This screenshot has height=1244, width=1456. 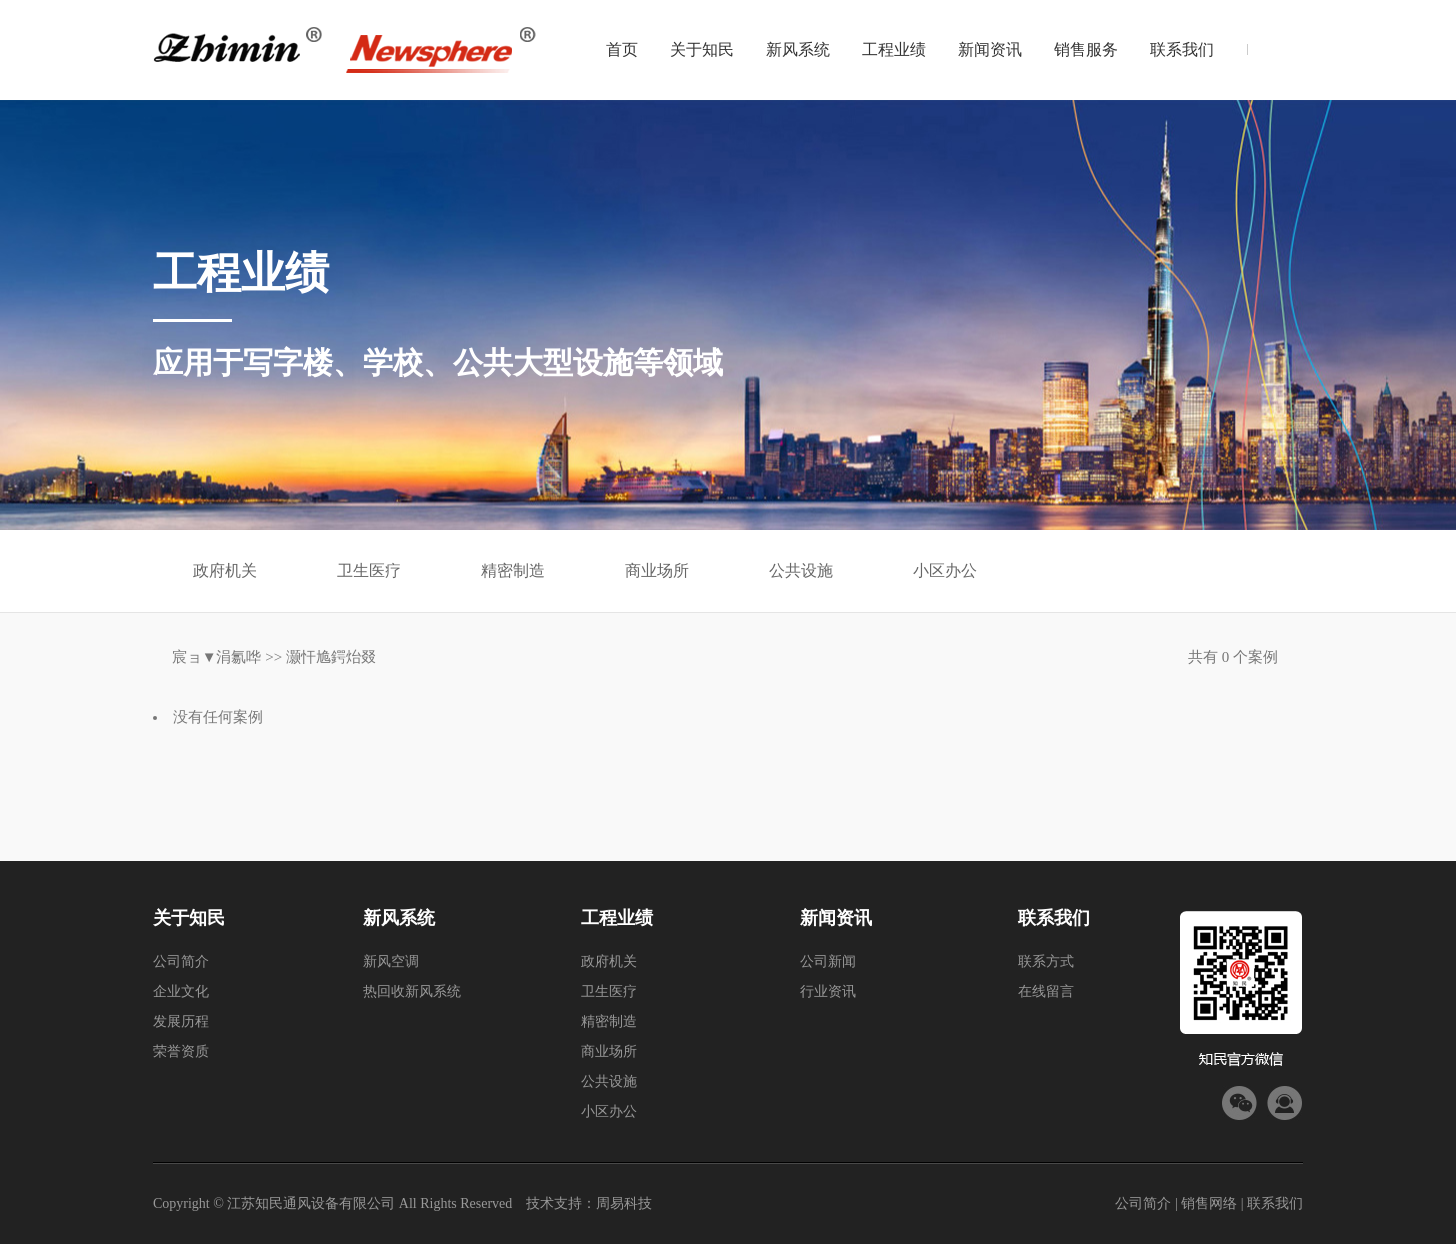 What do you see at coordinates (331, 657) in the screenshot?
I see `灏忓尯鍔炲叕` at bounding box center [331, 657].